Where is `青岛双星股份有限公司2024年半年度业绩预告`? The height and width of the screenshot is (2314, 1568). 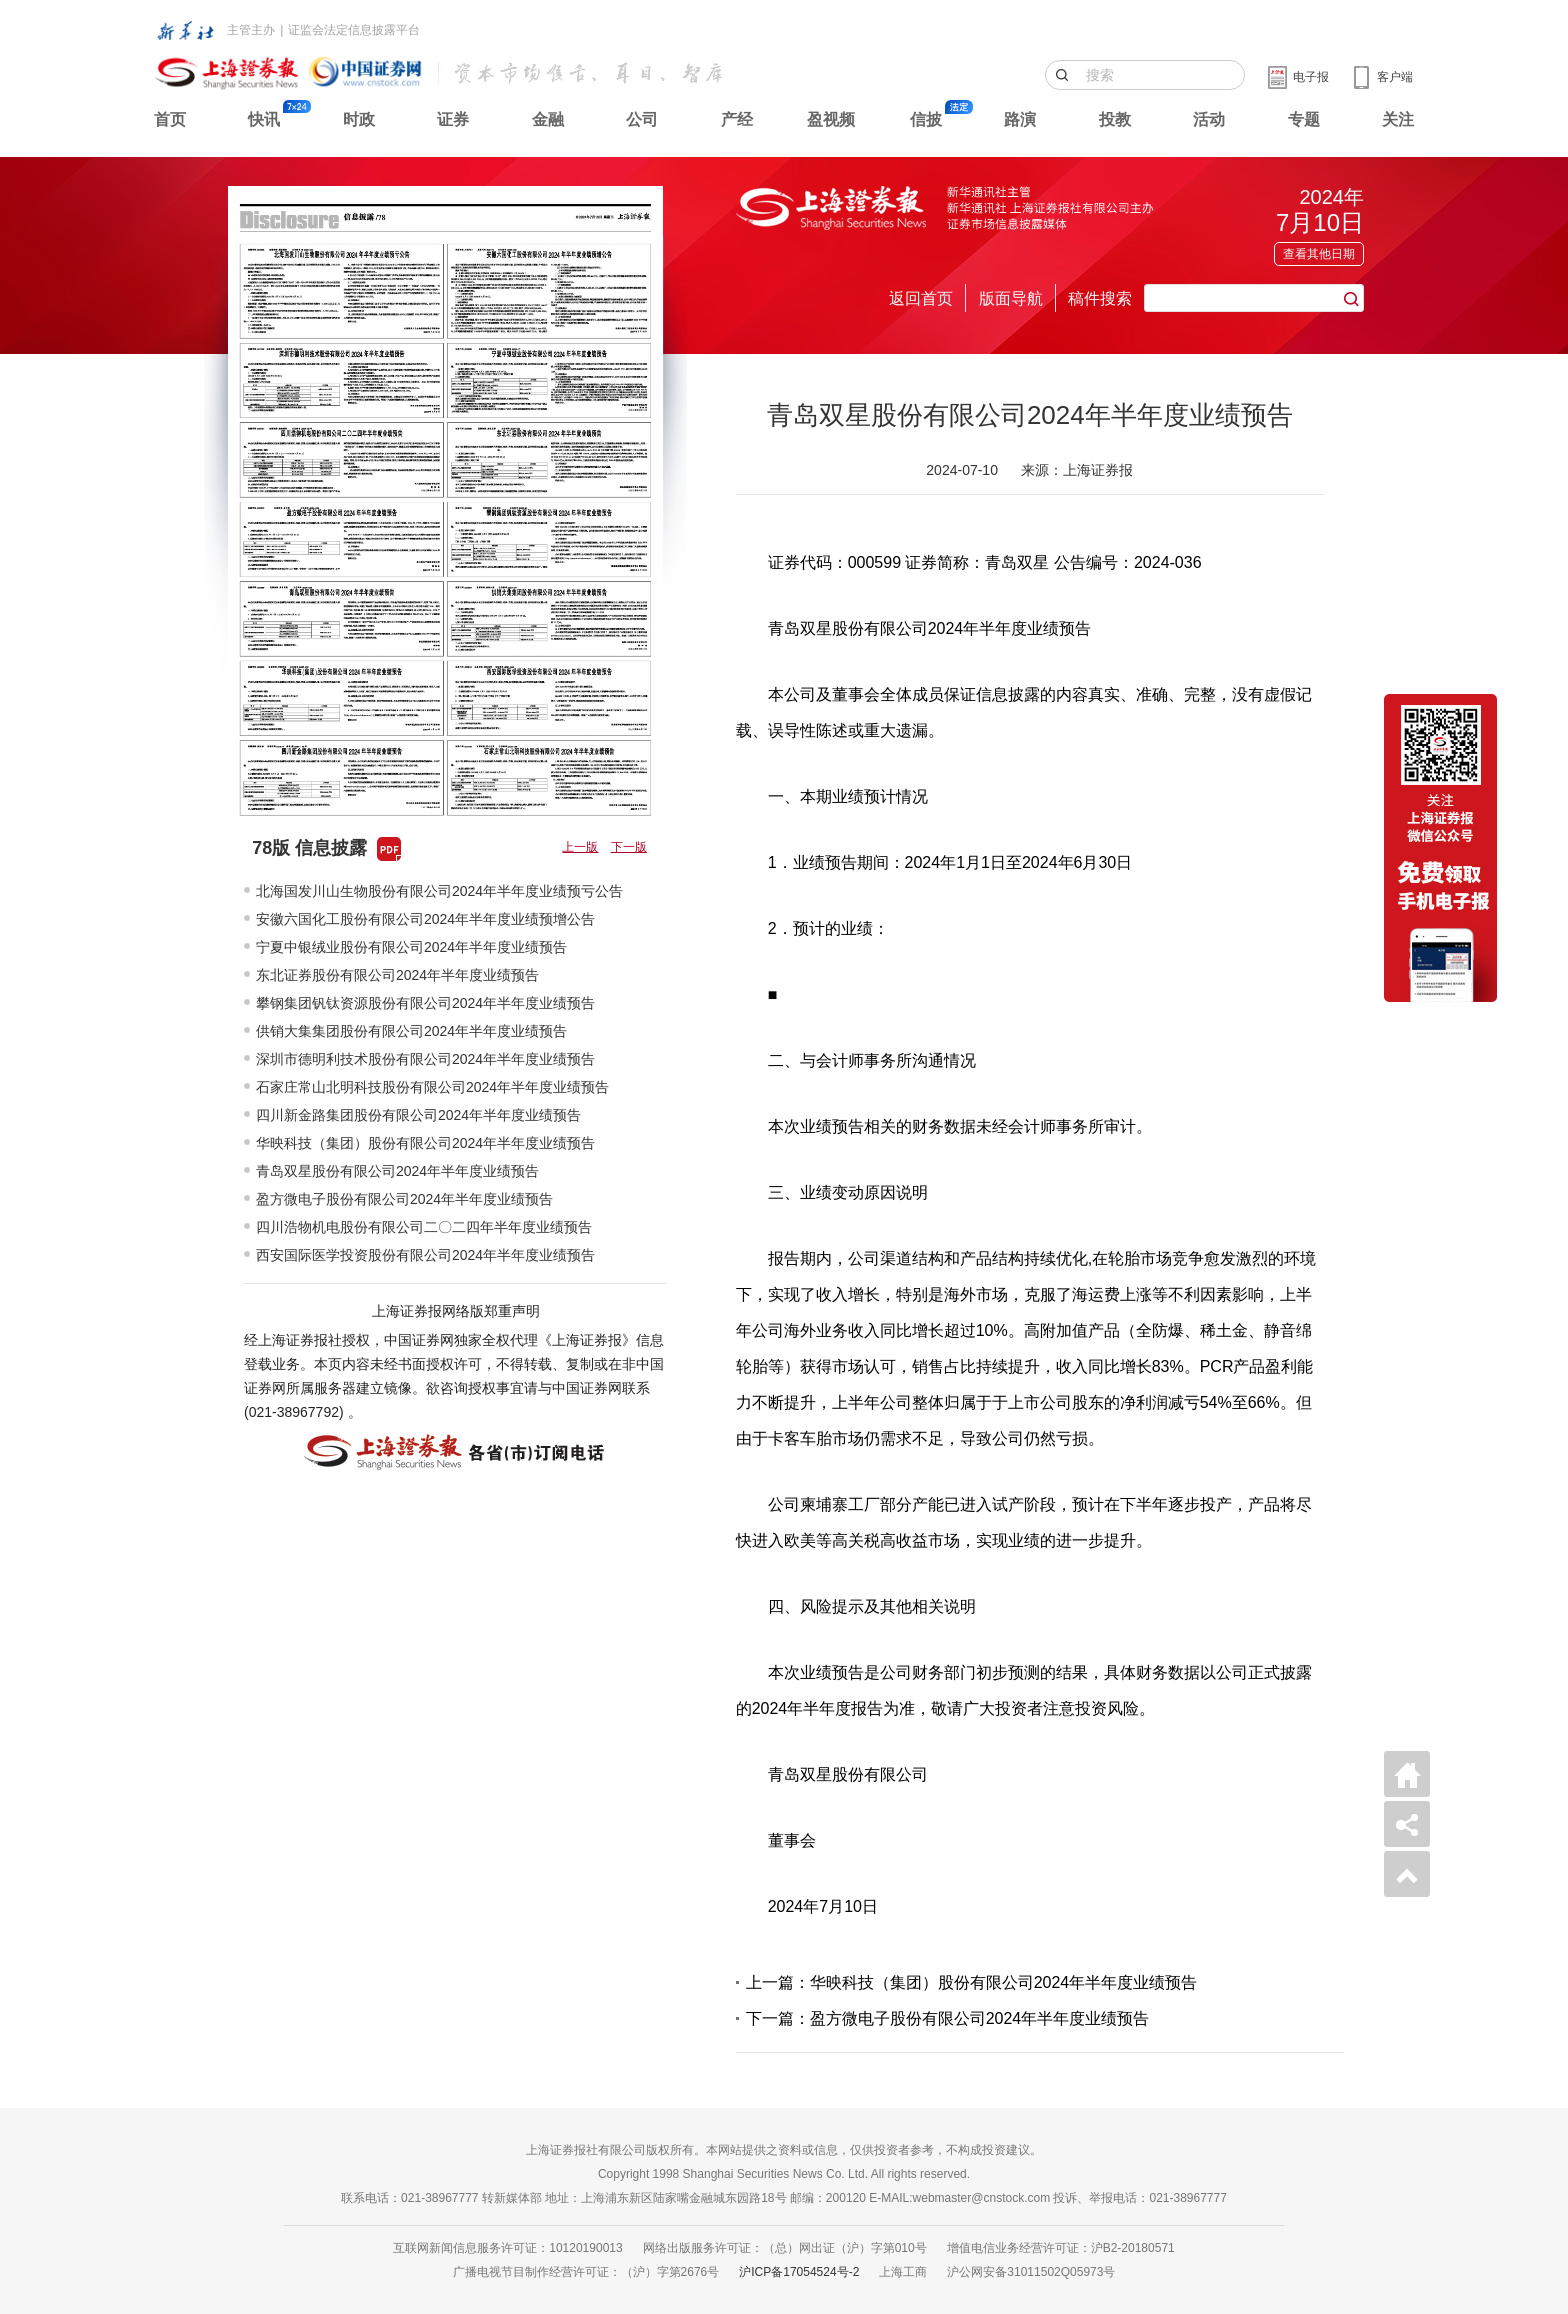
青岛双星股份有限公司2024年半年度业绩预告 is located at coordinates (397, 1171).